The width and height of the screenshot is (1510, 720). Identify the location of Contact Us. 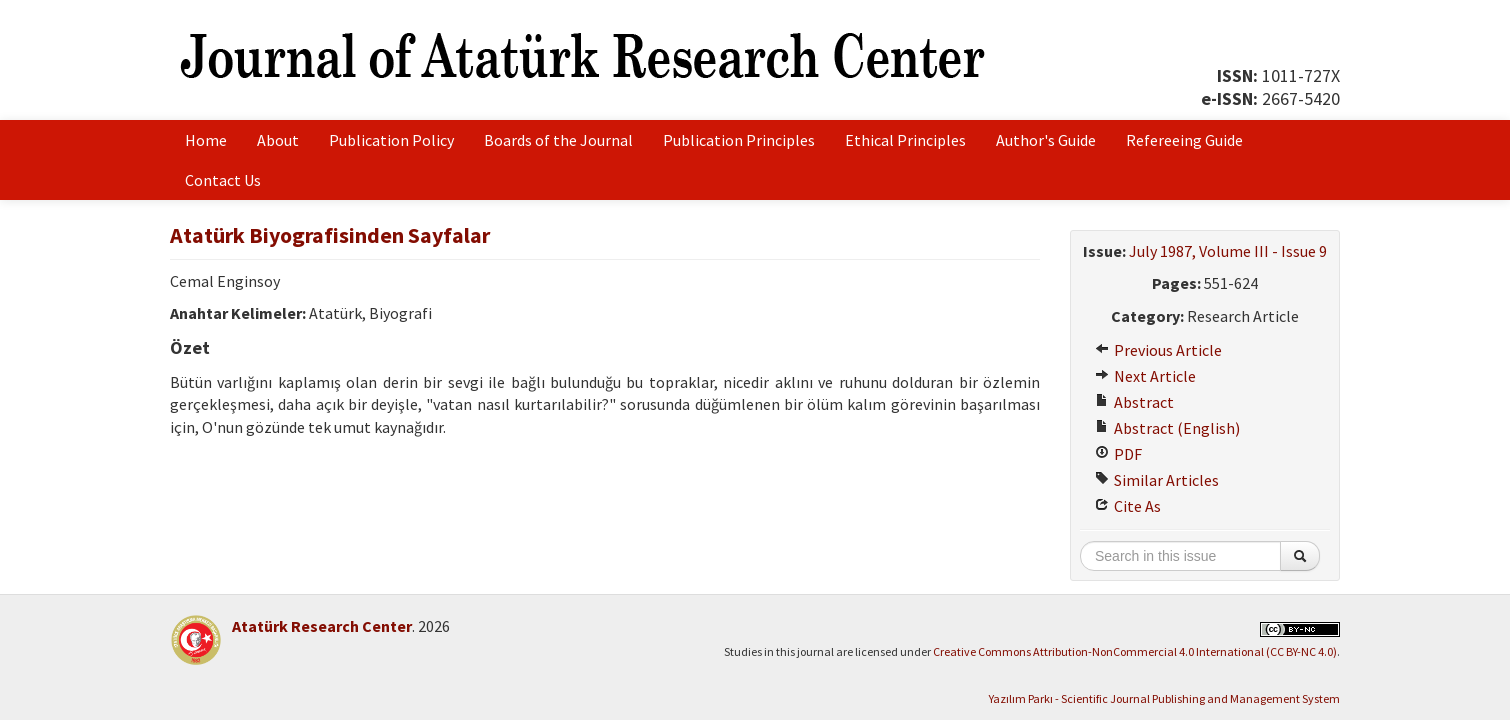
(223, 180).